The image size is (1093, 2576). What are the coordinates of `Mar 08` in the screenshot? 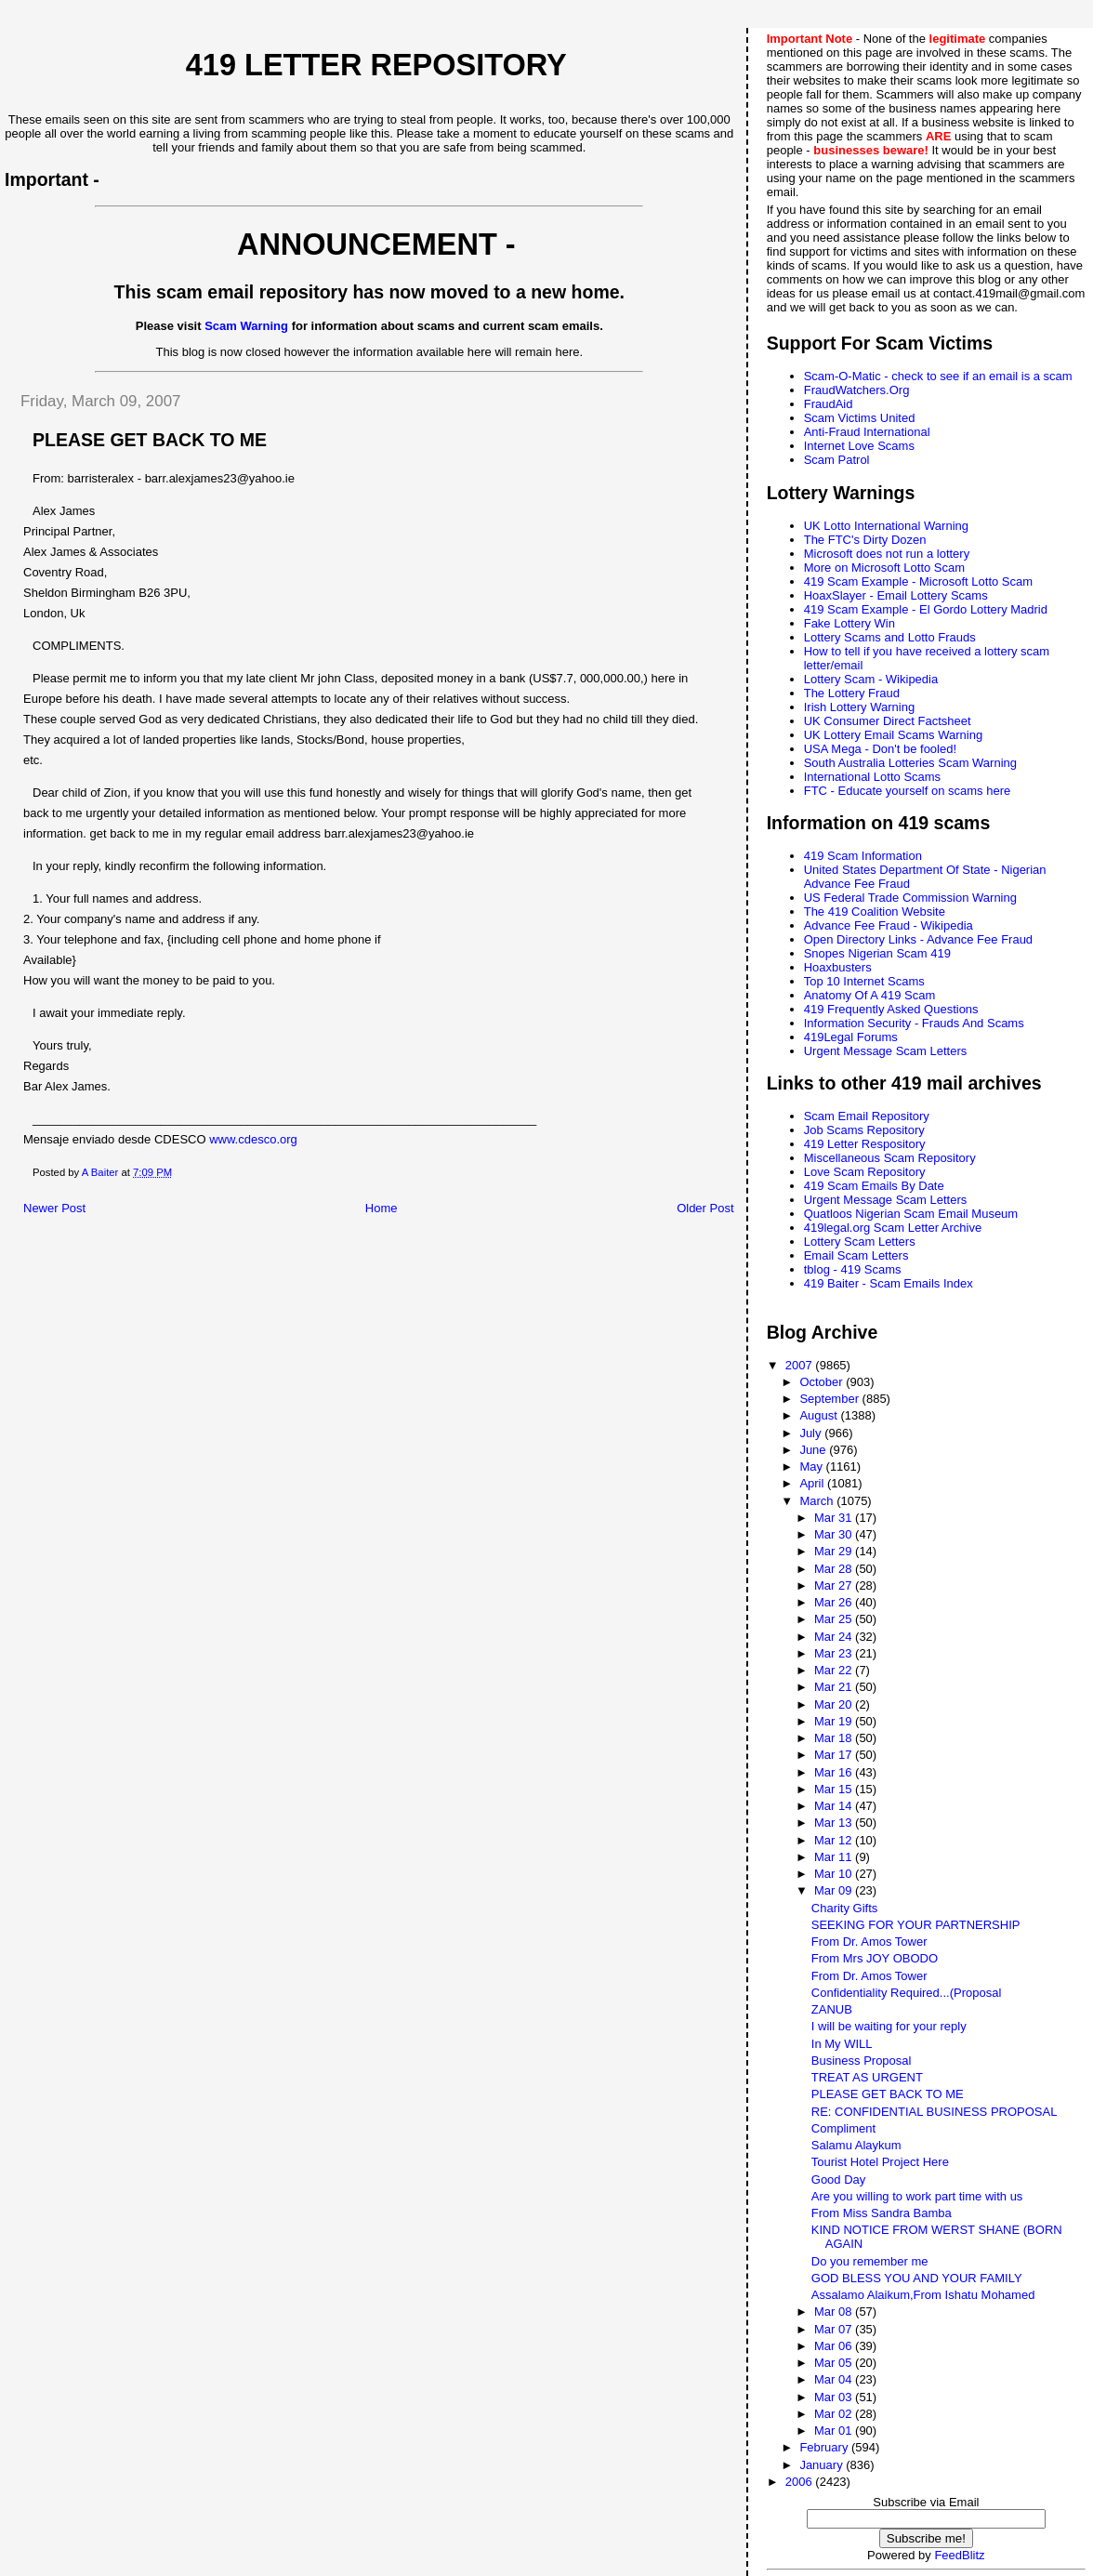 It's located at (834, 2311).